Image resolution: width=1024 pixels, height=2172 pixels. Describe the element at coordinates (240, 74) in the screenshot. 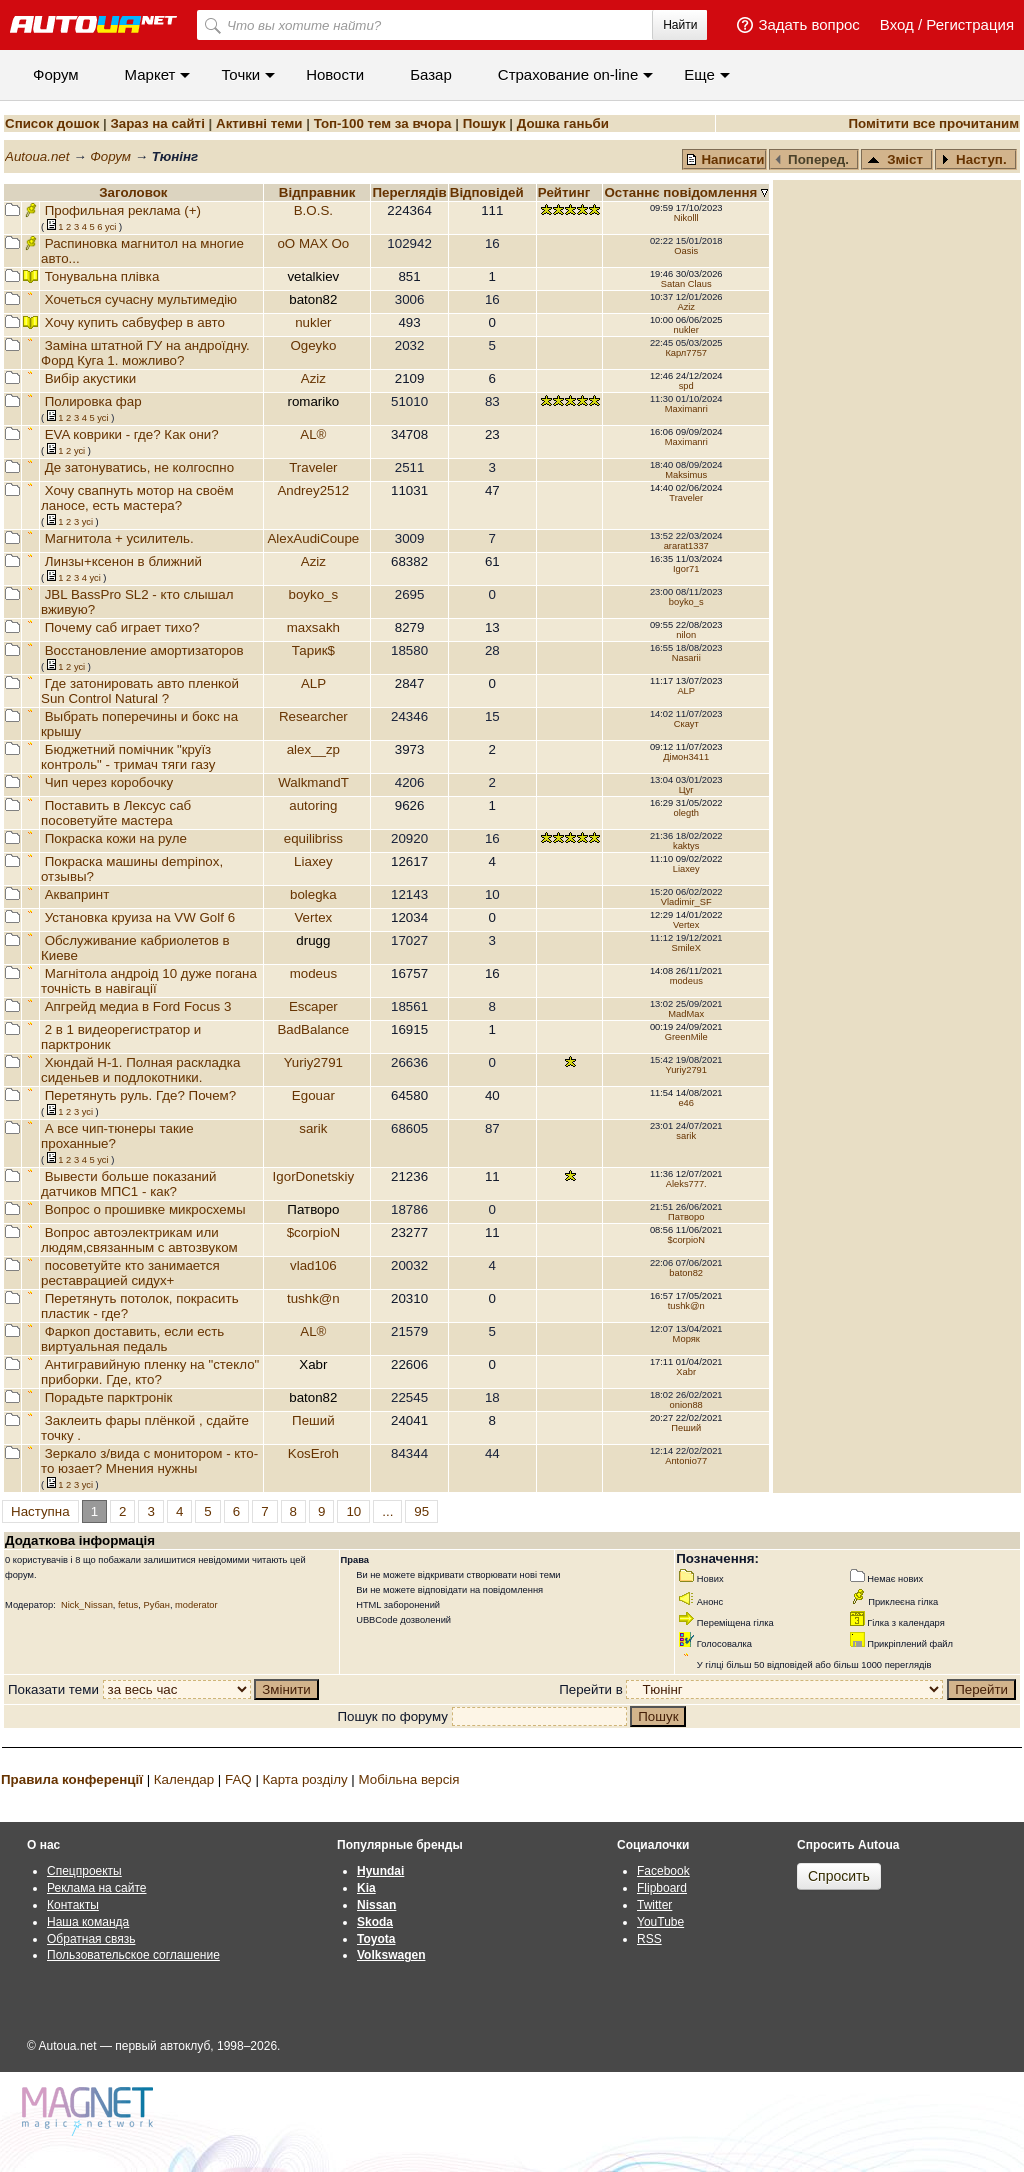

I see `Точки` at that location.